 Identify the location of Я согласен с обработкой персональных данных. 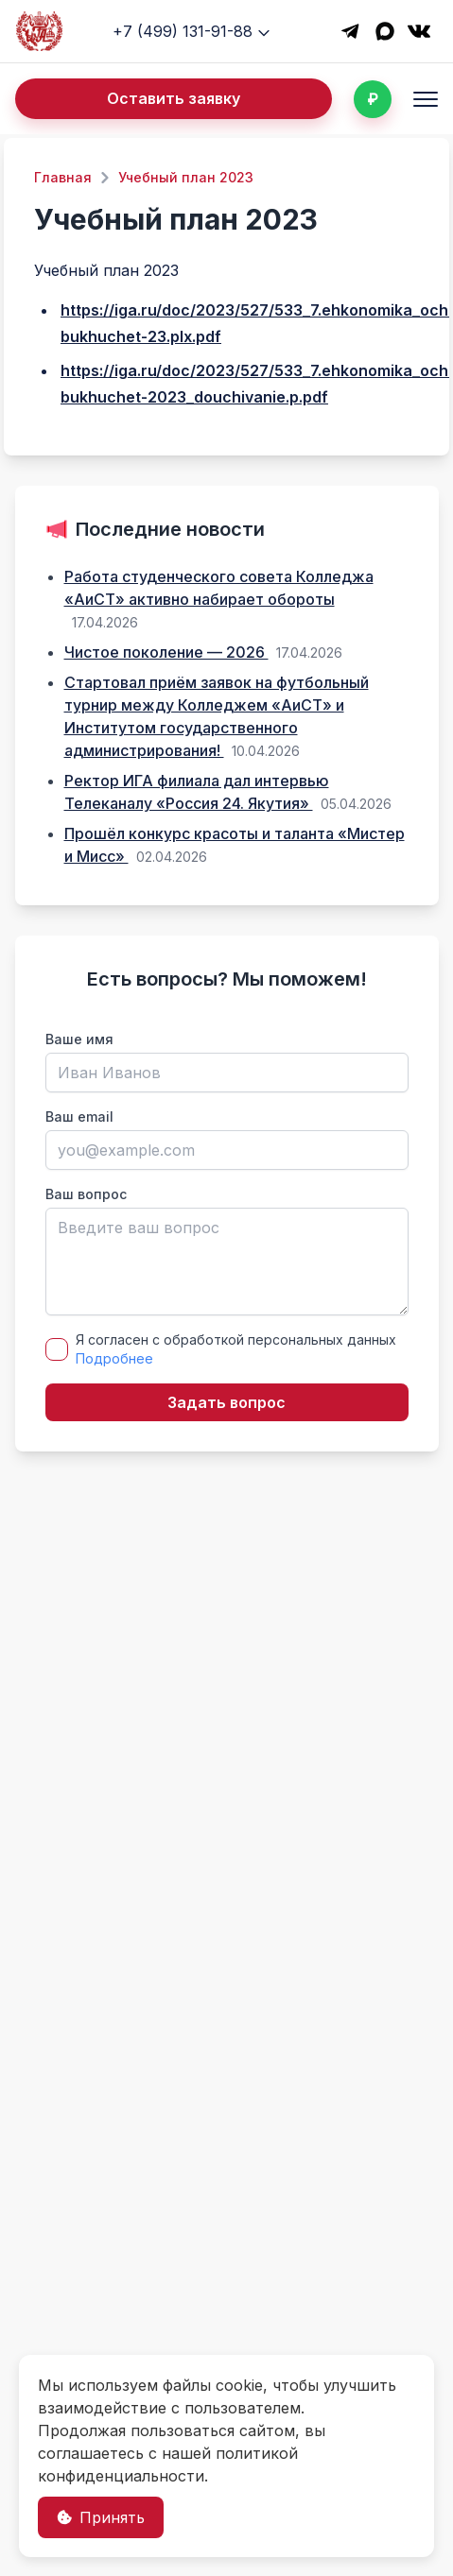
(236, 1348).